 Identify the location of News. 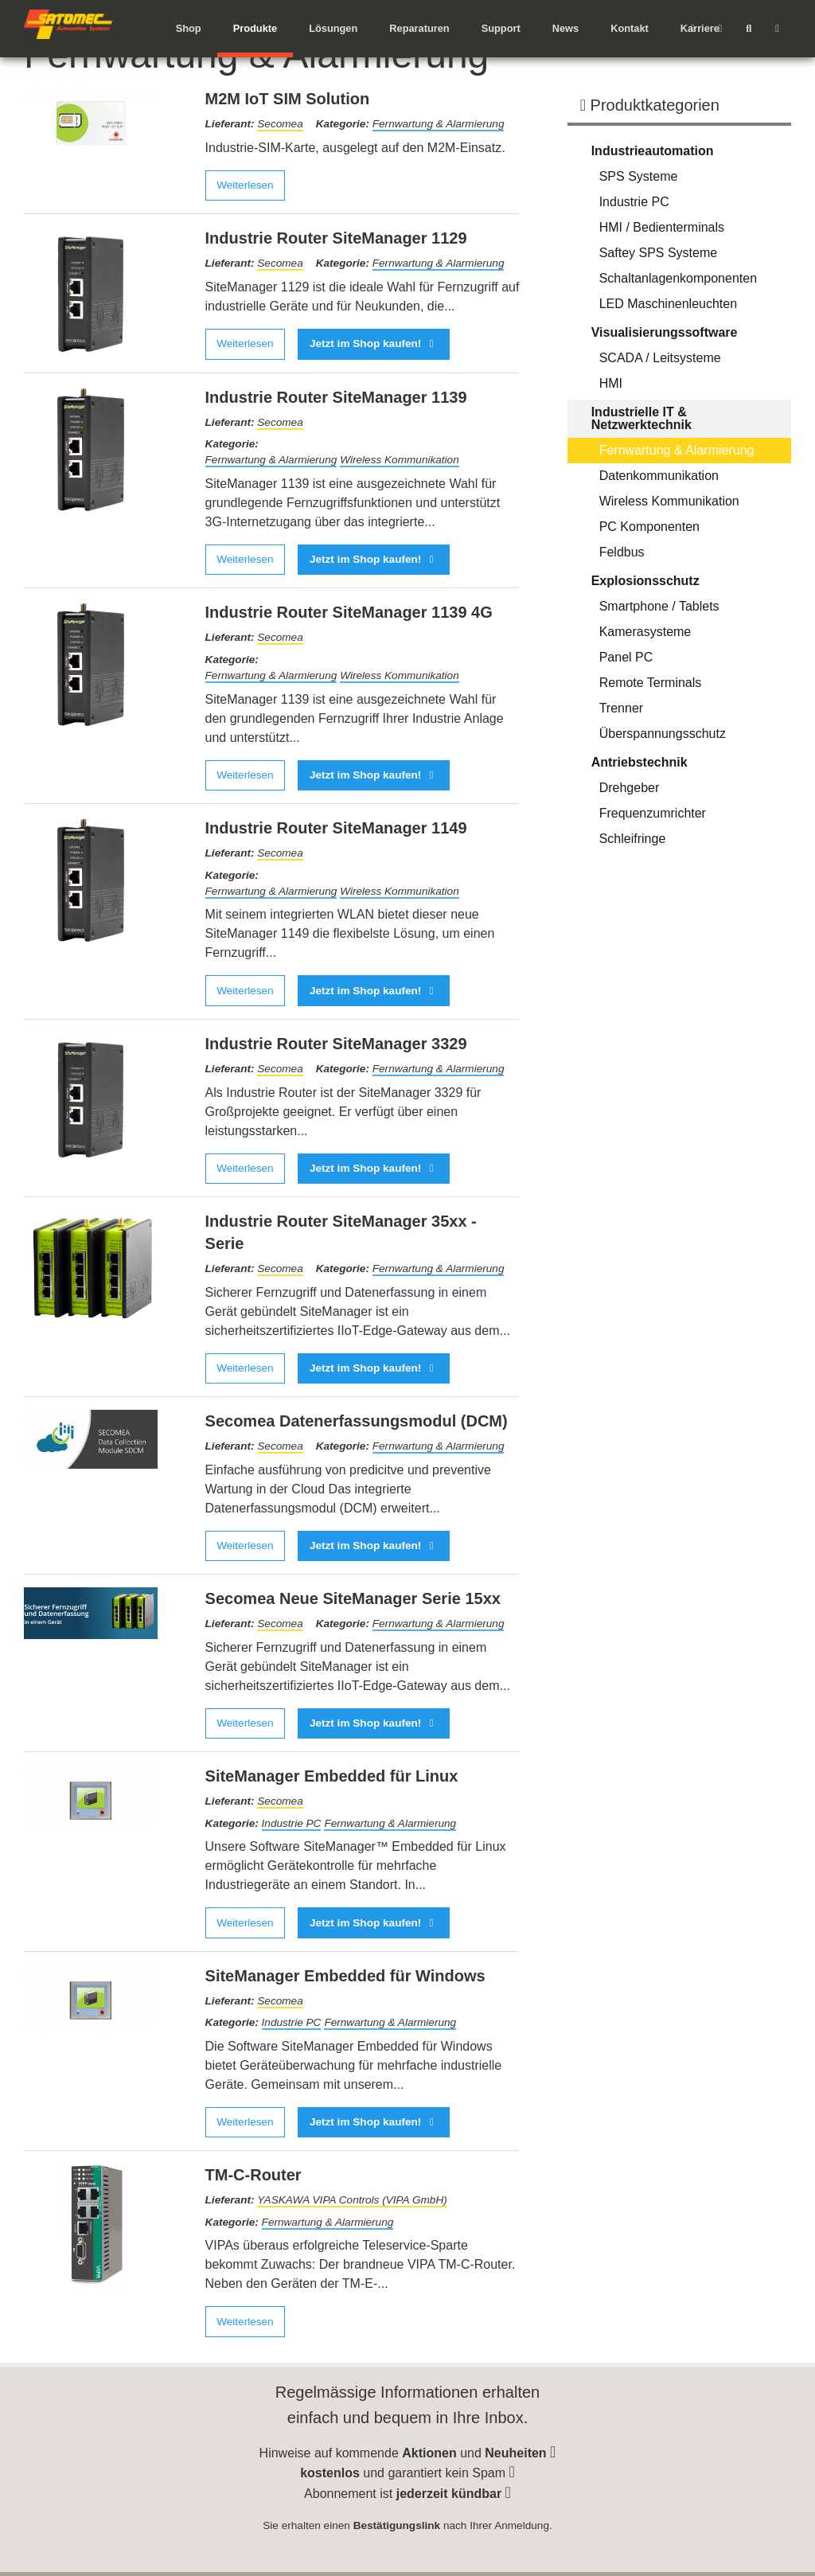
(565, 28).